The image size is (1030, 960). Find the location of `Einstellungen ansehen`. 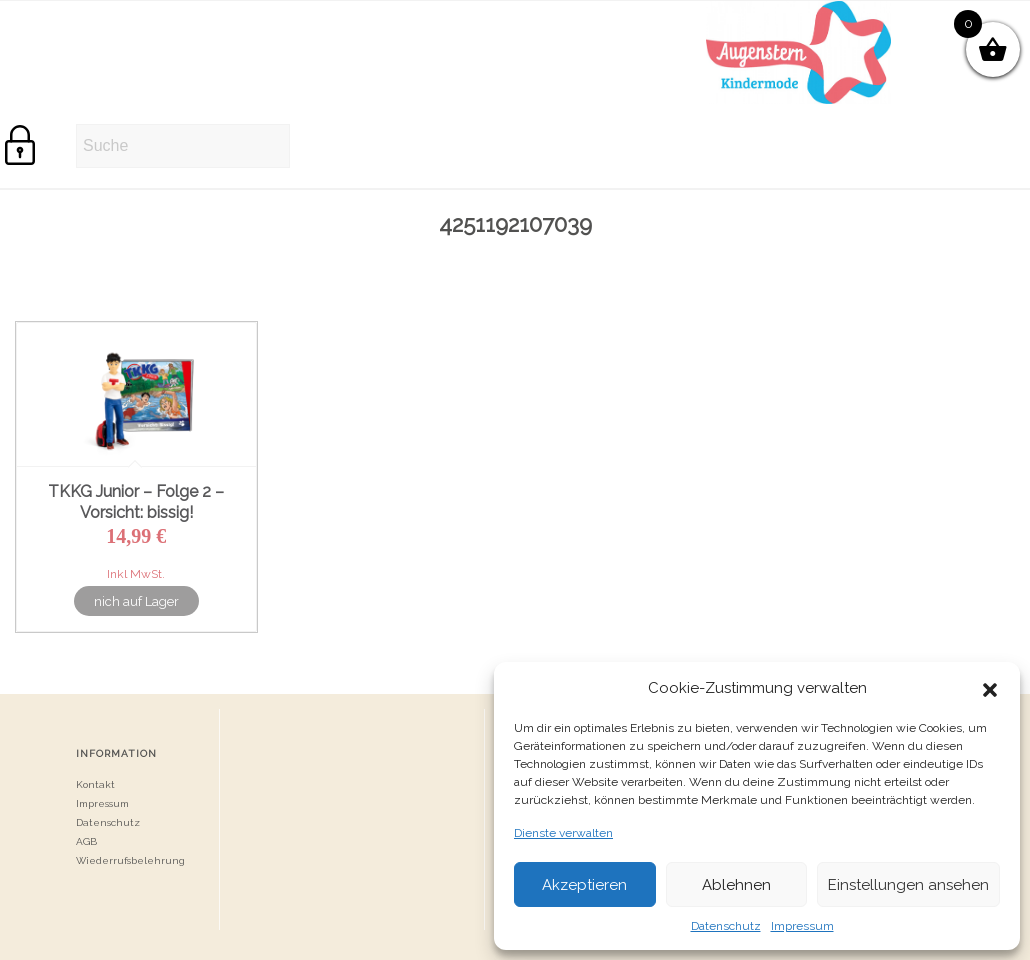

Einstellungen ansehen is located at coordinates (908, 885).